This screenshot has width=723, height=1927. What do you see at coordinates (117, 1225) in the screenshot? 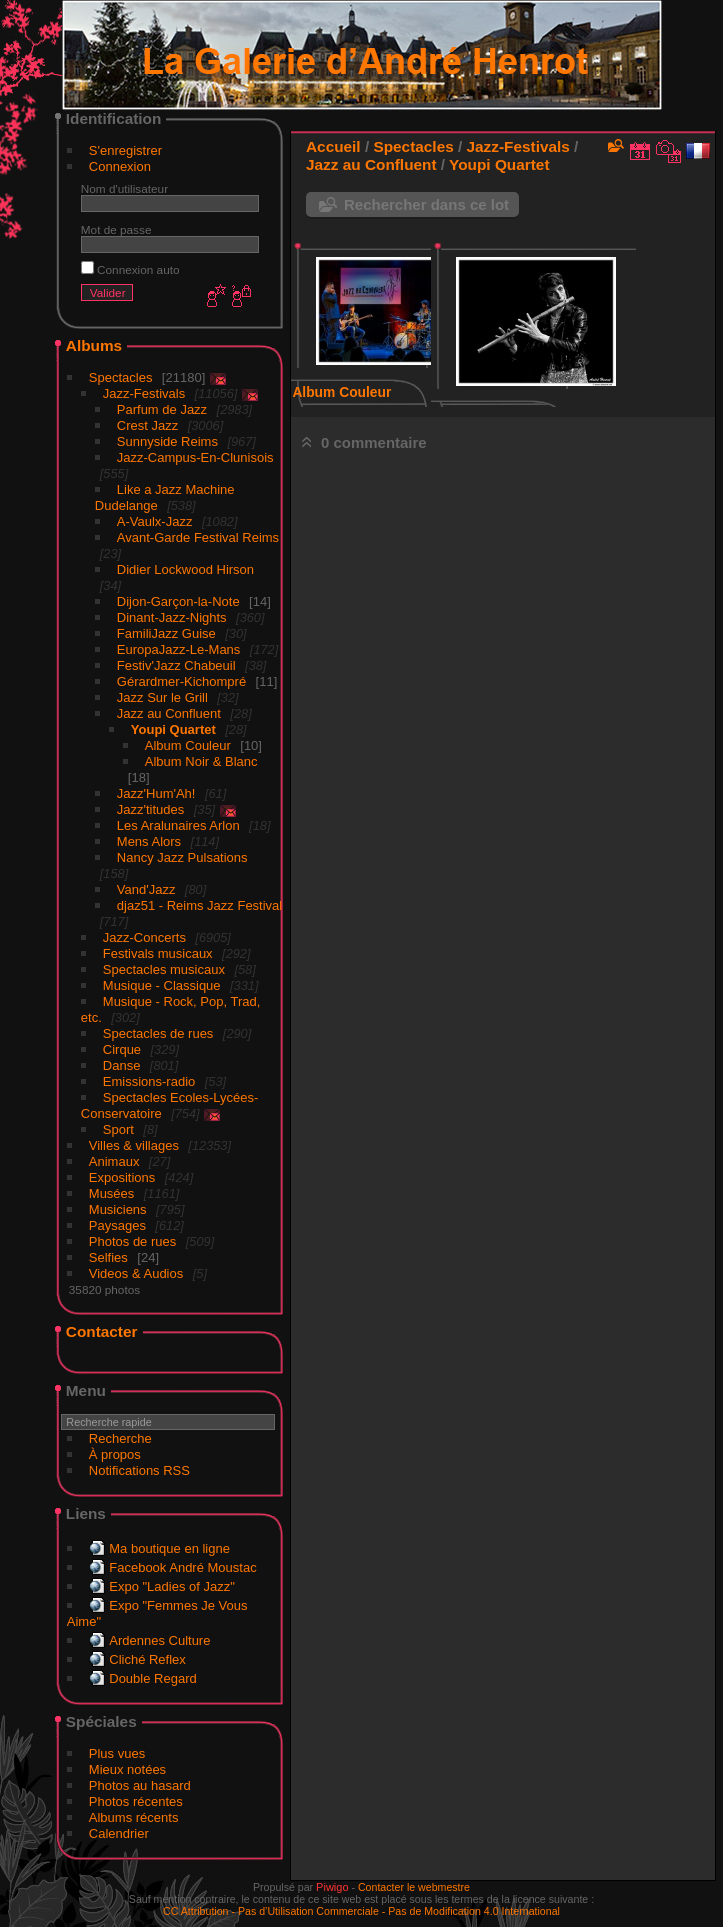
I see `Paysages` at bounding box center [117, 1225].